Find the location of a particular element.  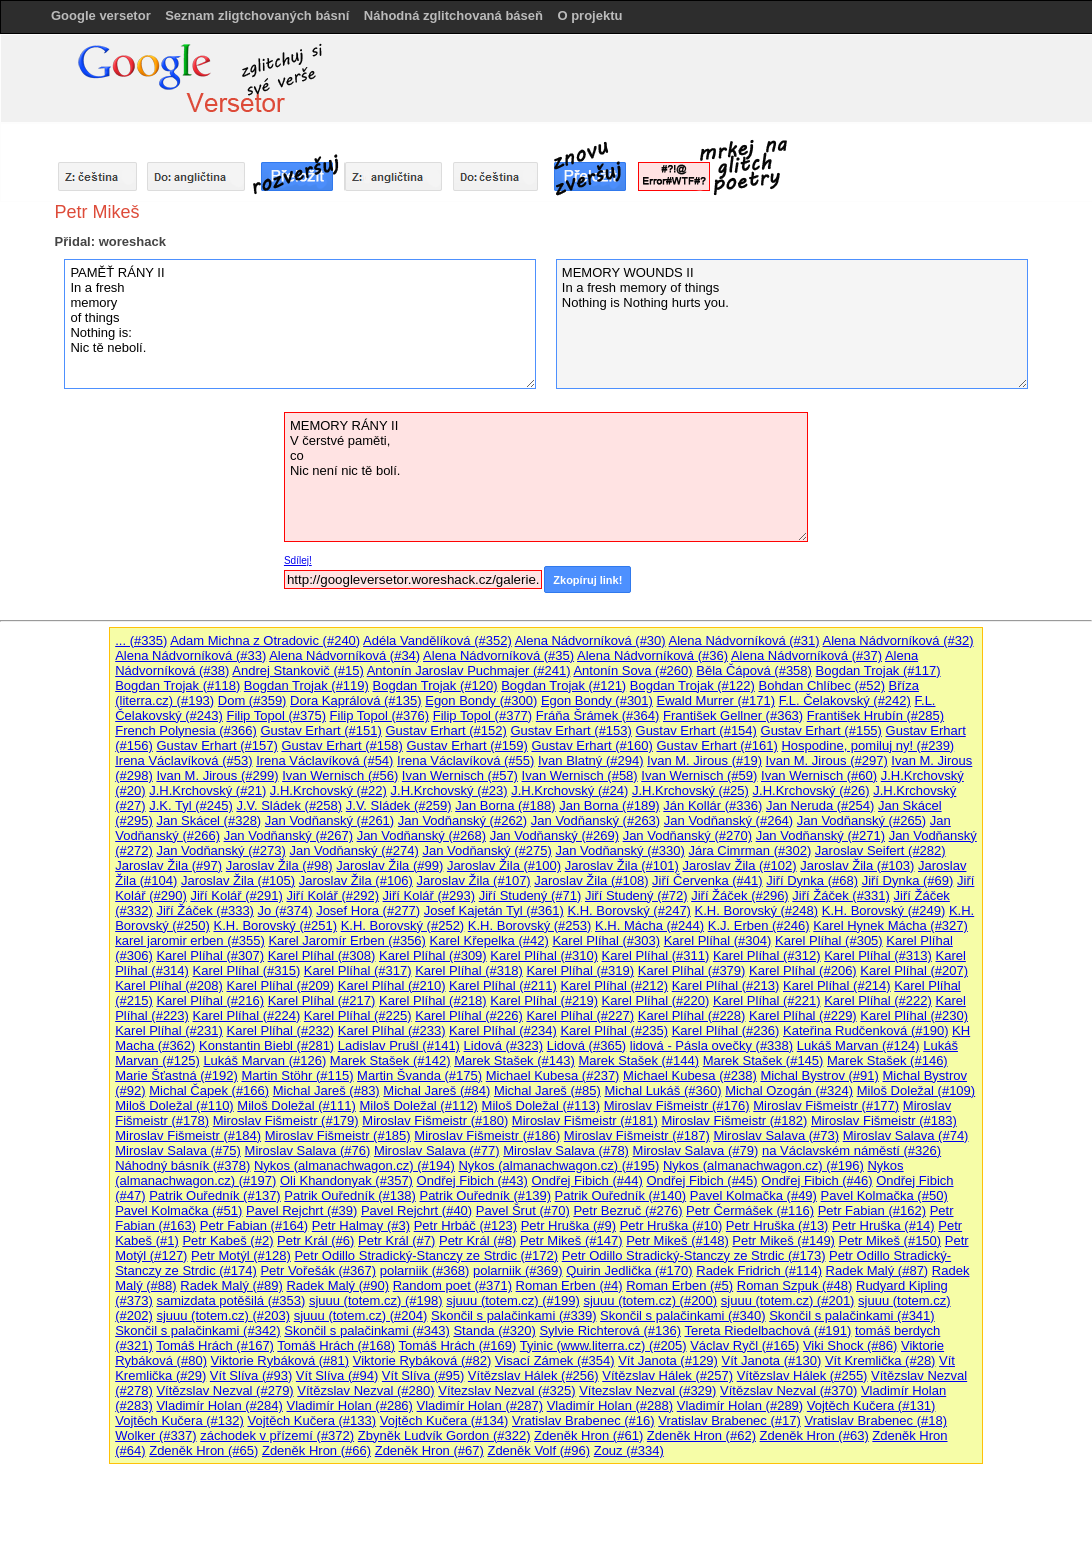

Tomáš Hrách (#167) is located at coordinates (215, 1345).